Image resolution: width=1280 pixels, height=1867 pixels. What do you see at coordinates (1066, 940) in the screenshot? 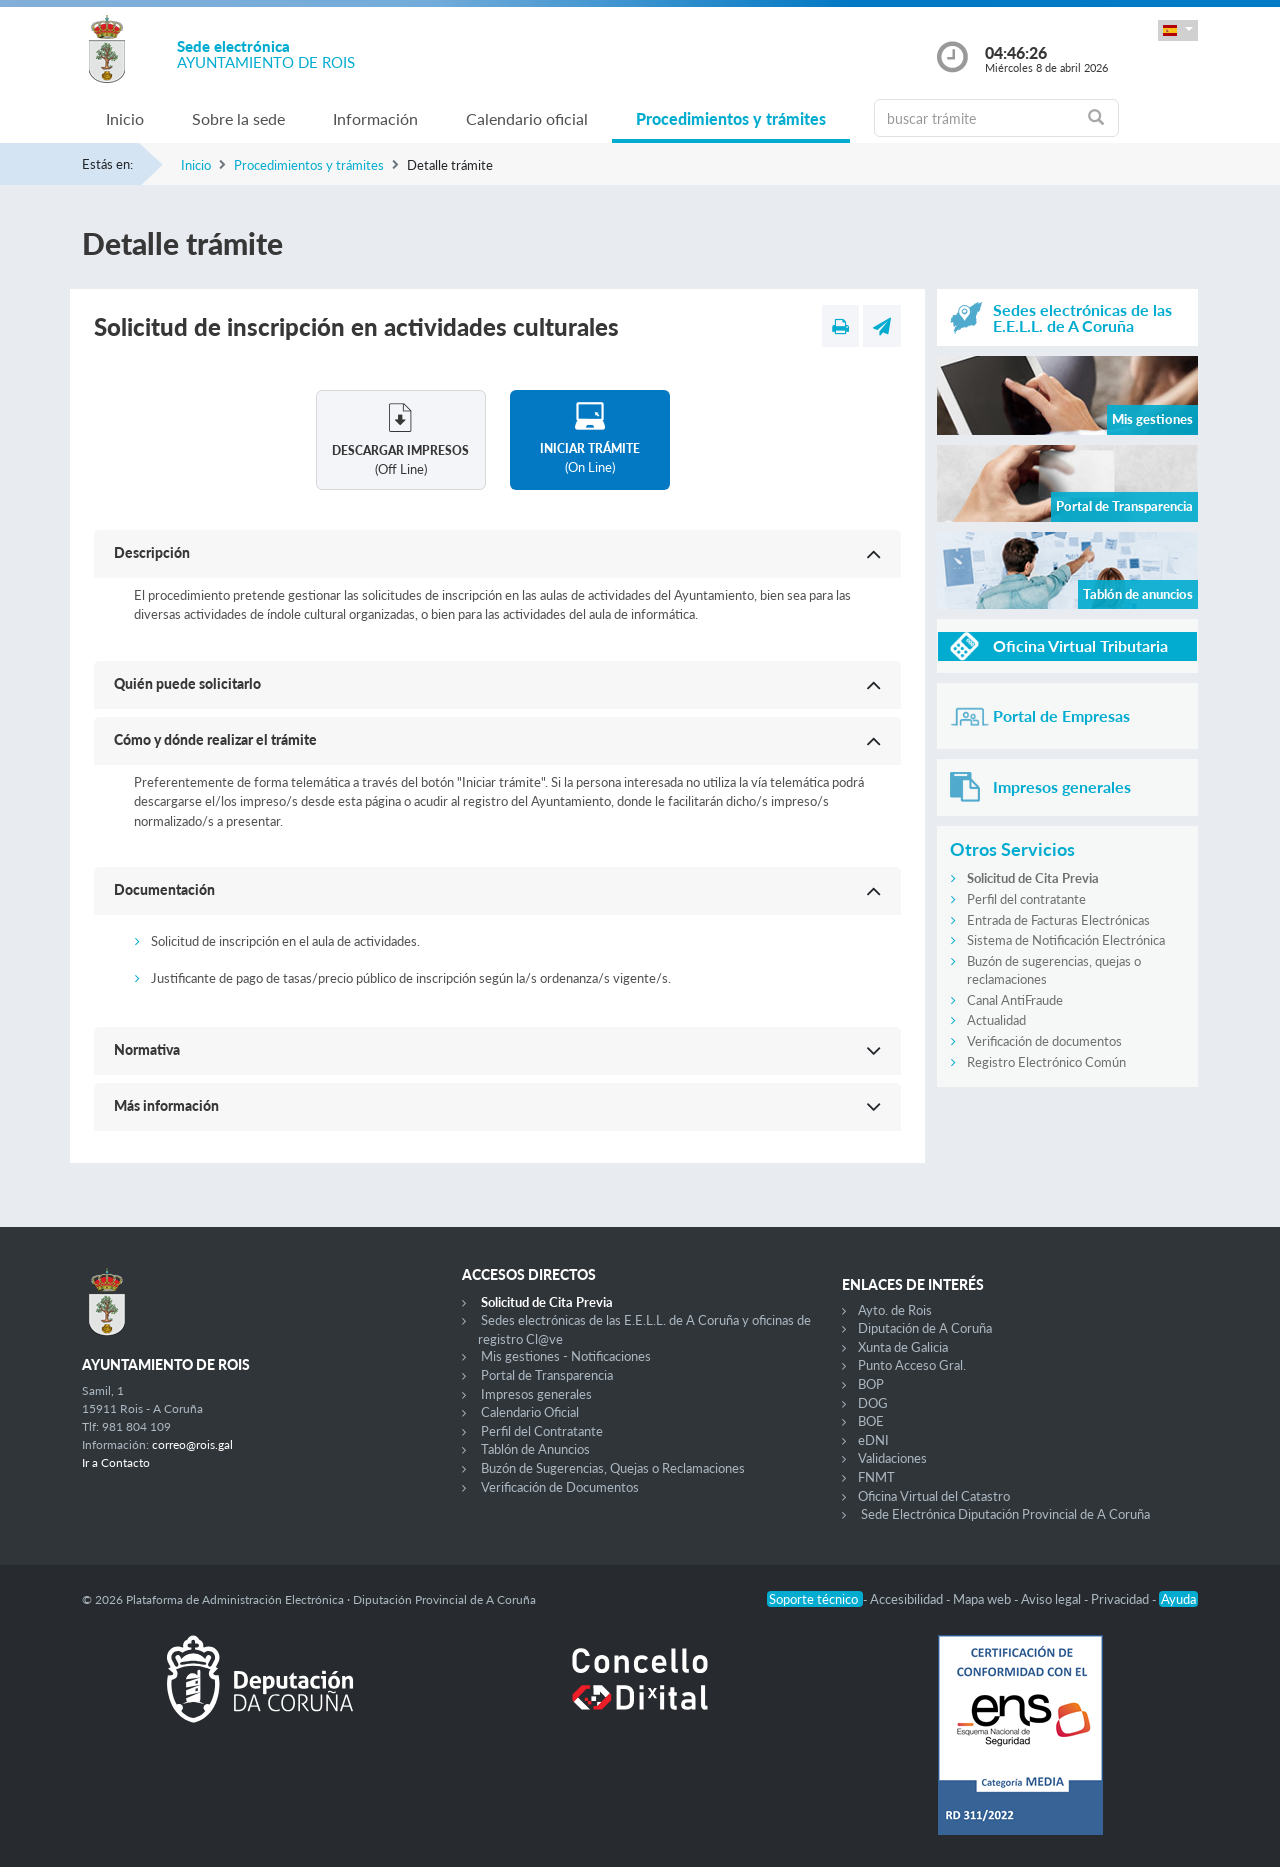
I see `Sistema de Notificación Electrónica` at bounding box center [1066, 940].